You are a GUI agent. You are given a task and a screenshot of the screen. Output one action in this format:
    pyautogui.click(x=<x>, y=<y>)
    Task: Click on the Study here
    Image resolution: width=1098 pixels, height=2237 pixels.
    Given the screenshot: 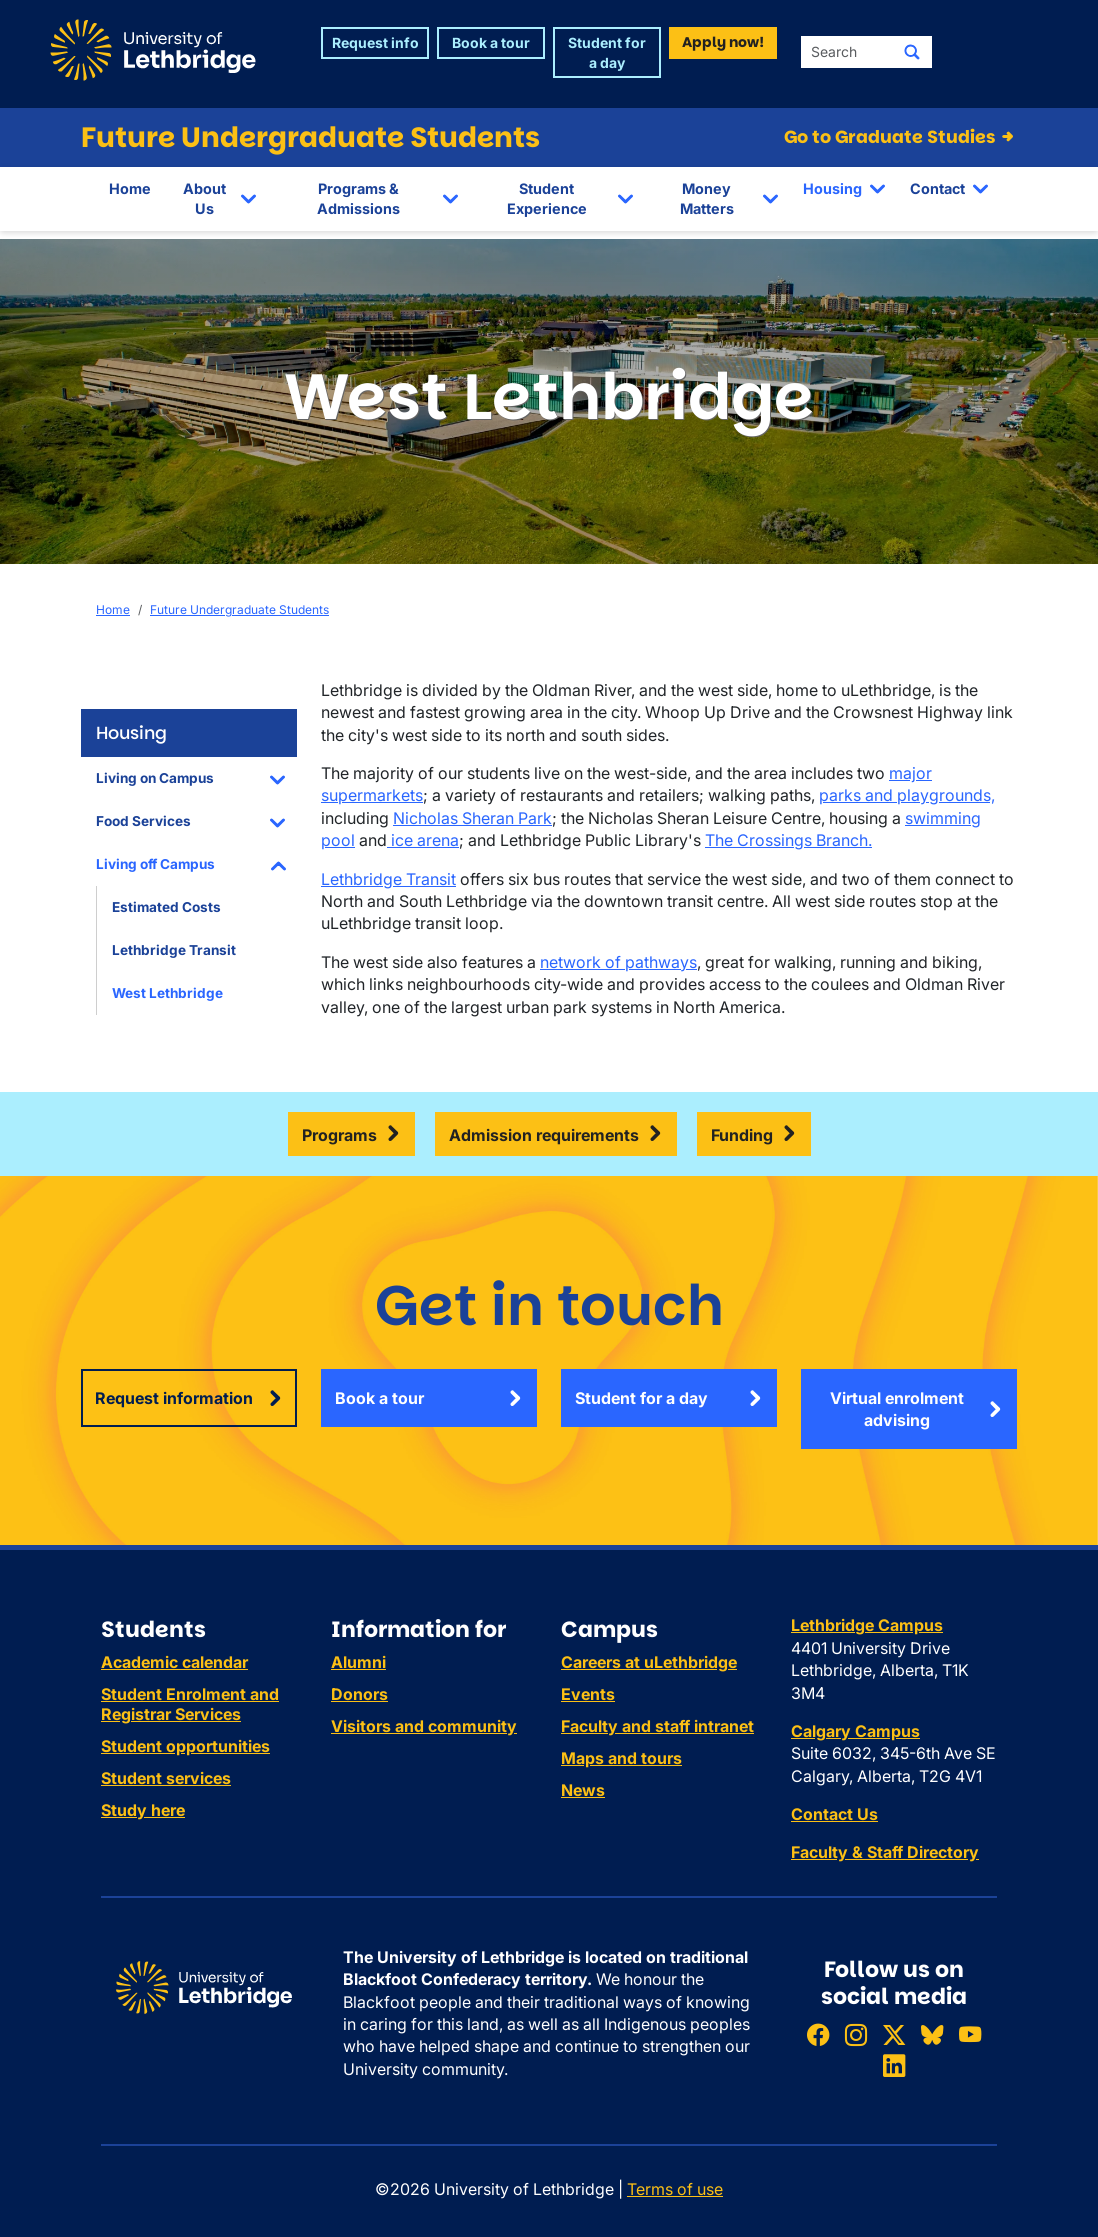 What is the action you would take?
    pyautogui.click(x=143, y=1810)
    